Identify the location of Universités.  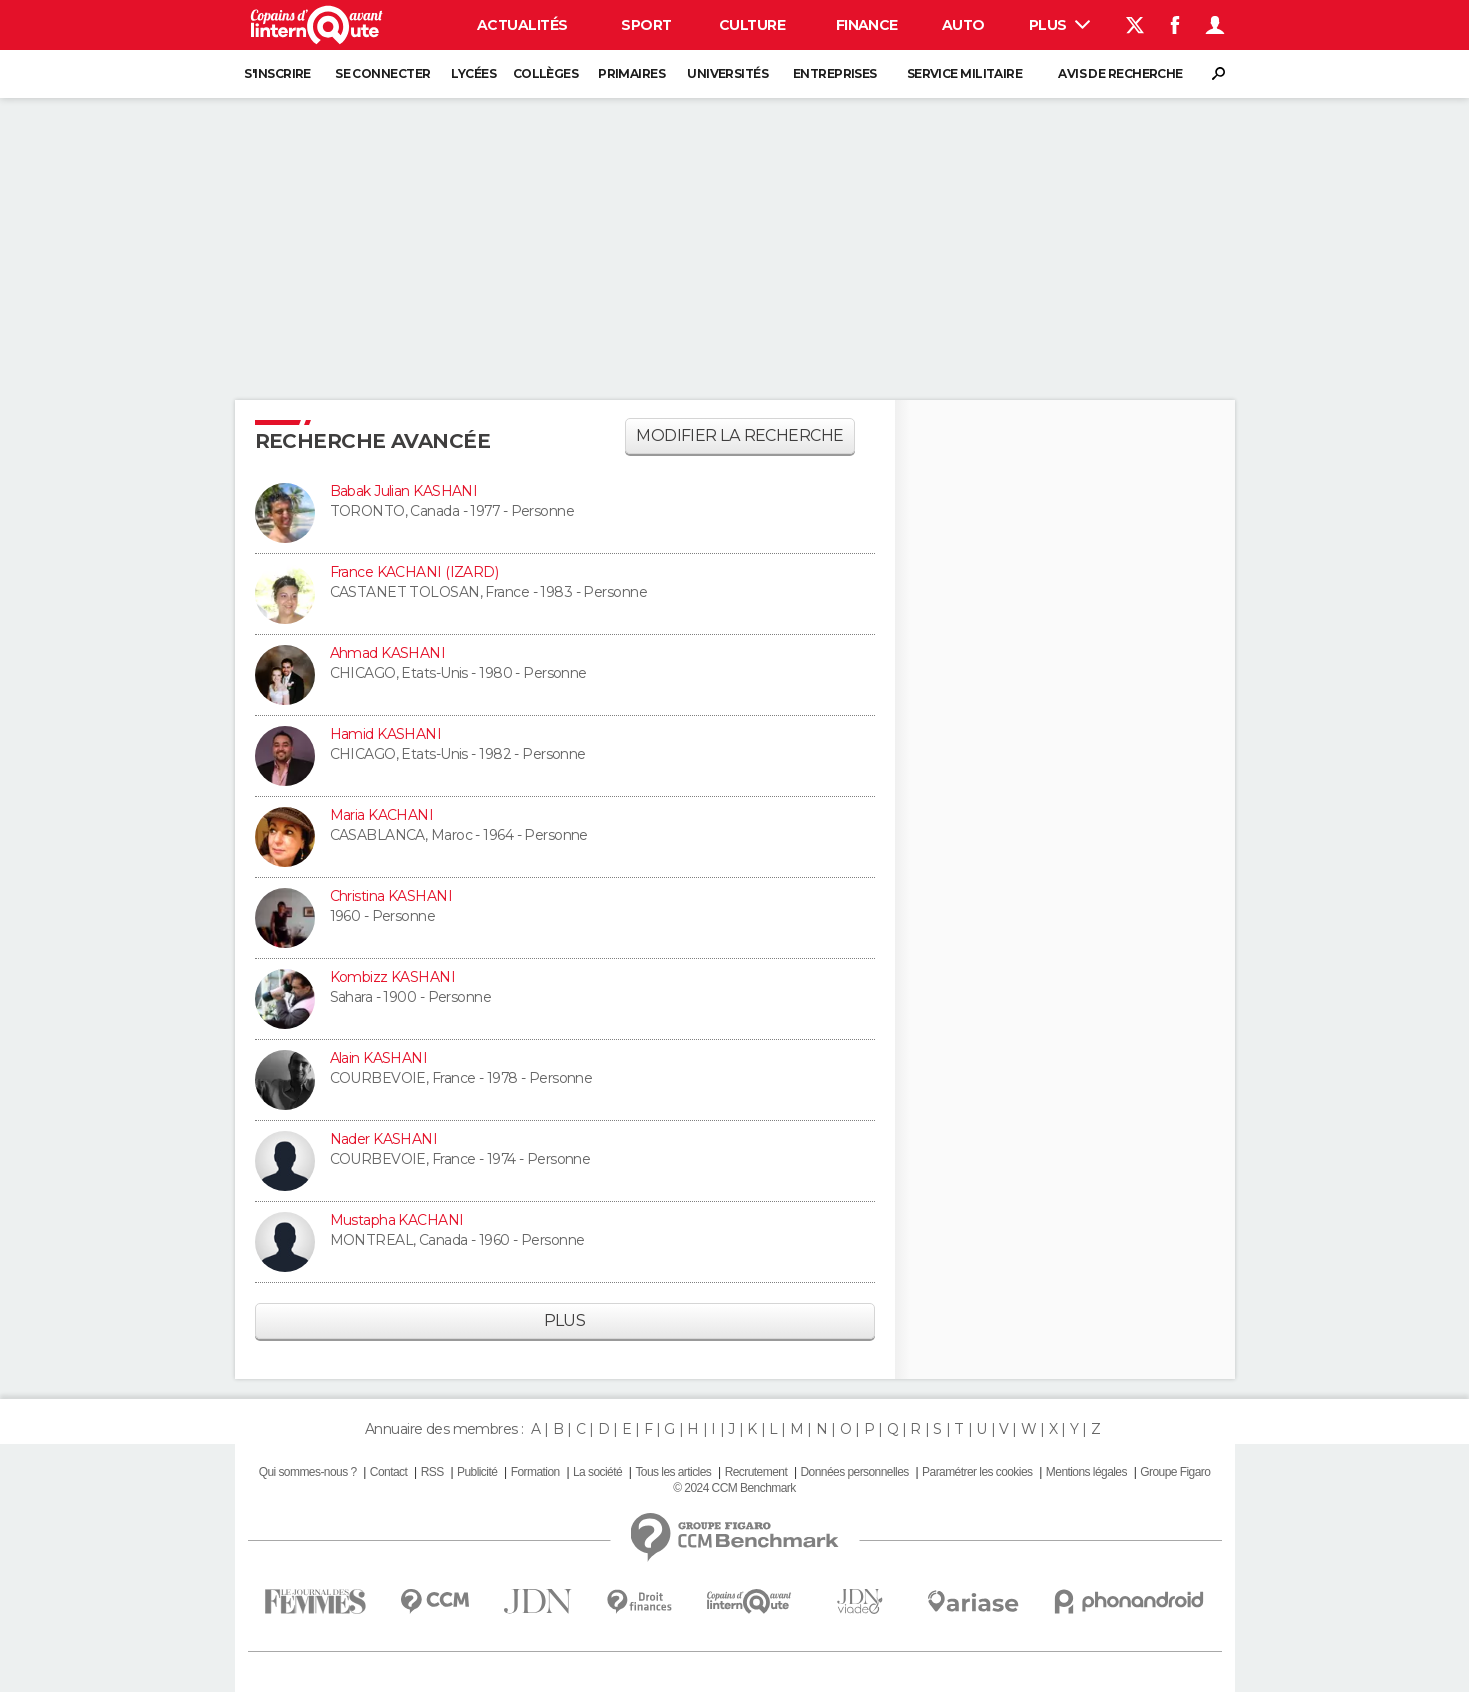
(727, 73).